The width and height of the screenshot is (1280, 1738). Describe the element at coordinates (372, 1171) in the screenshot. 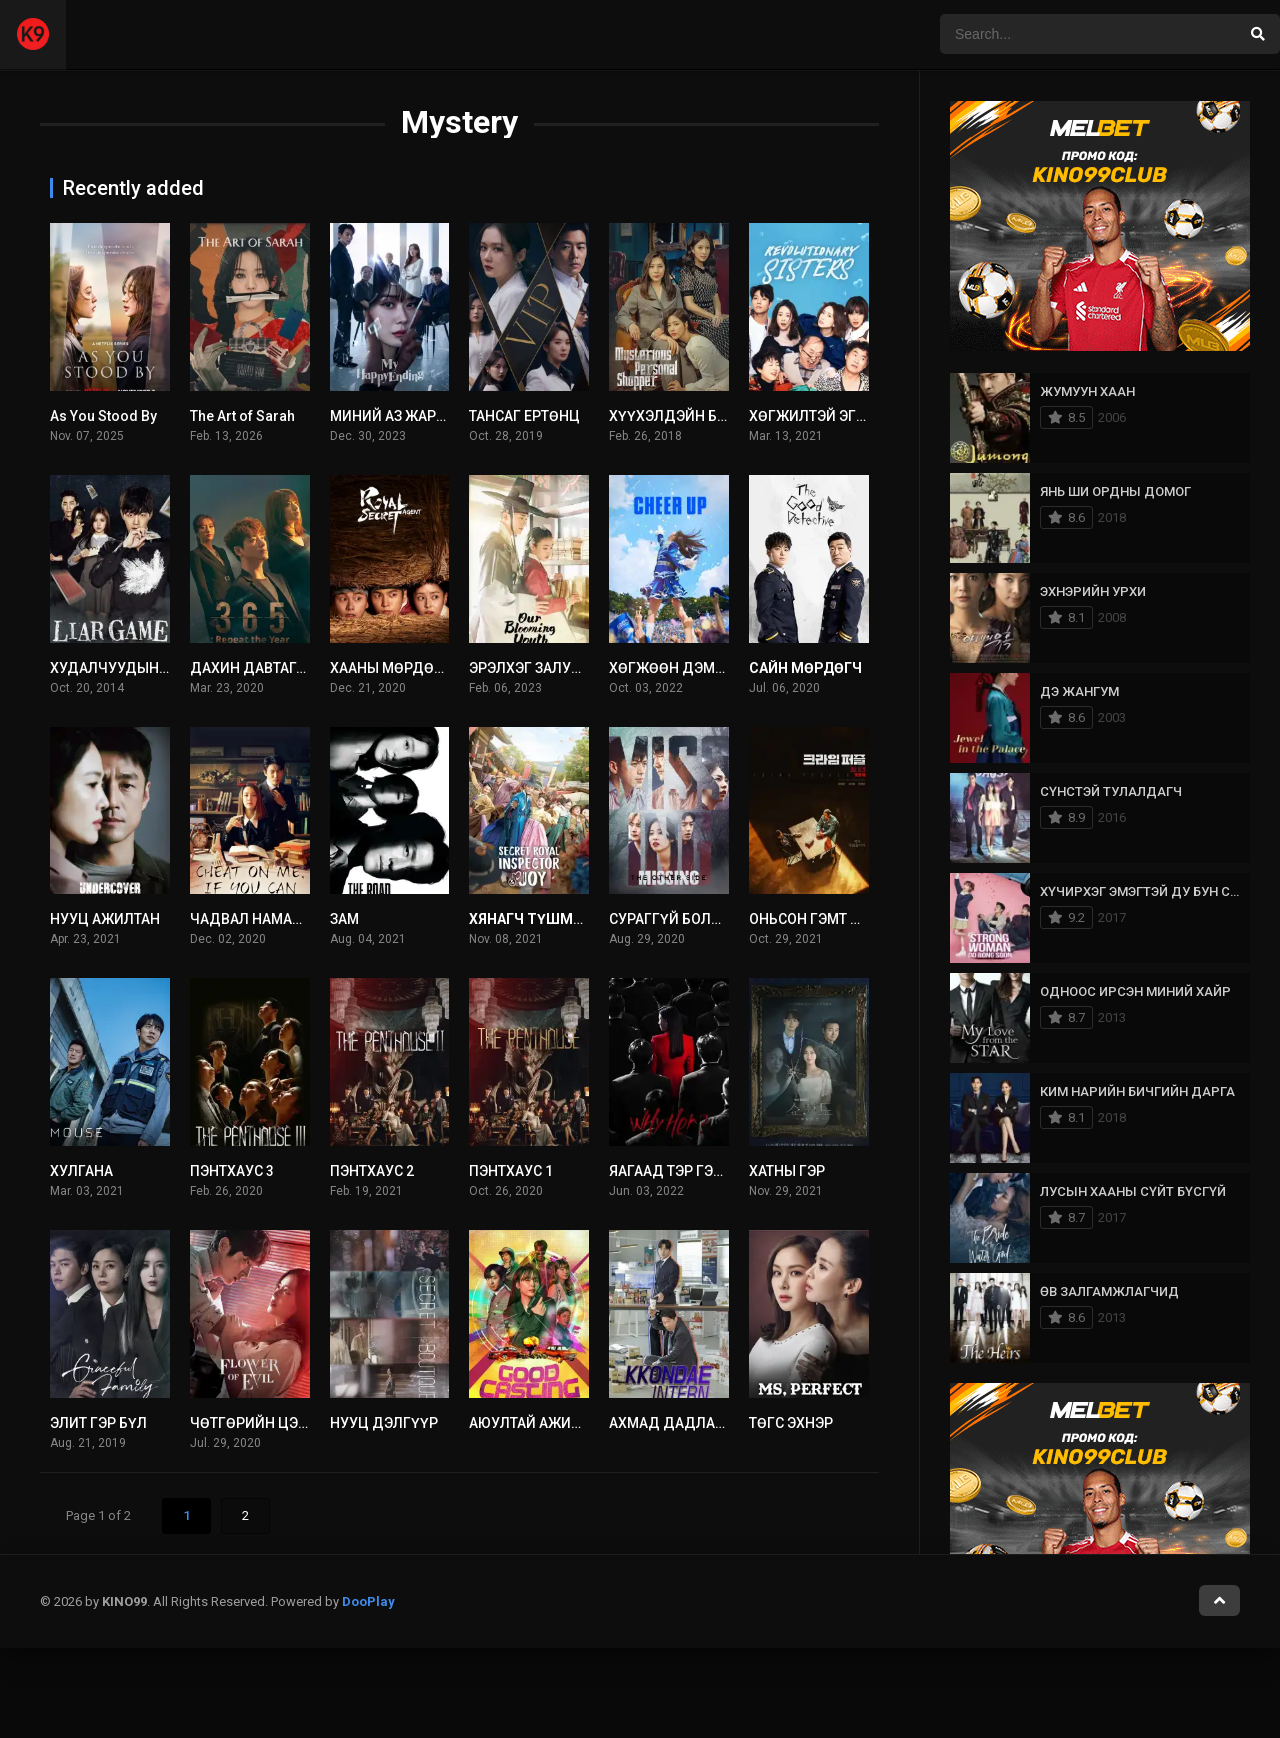

I see `ПЭНТХАУС 2` at that location.